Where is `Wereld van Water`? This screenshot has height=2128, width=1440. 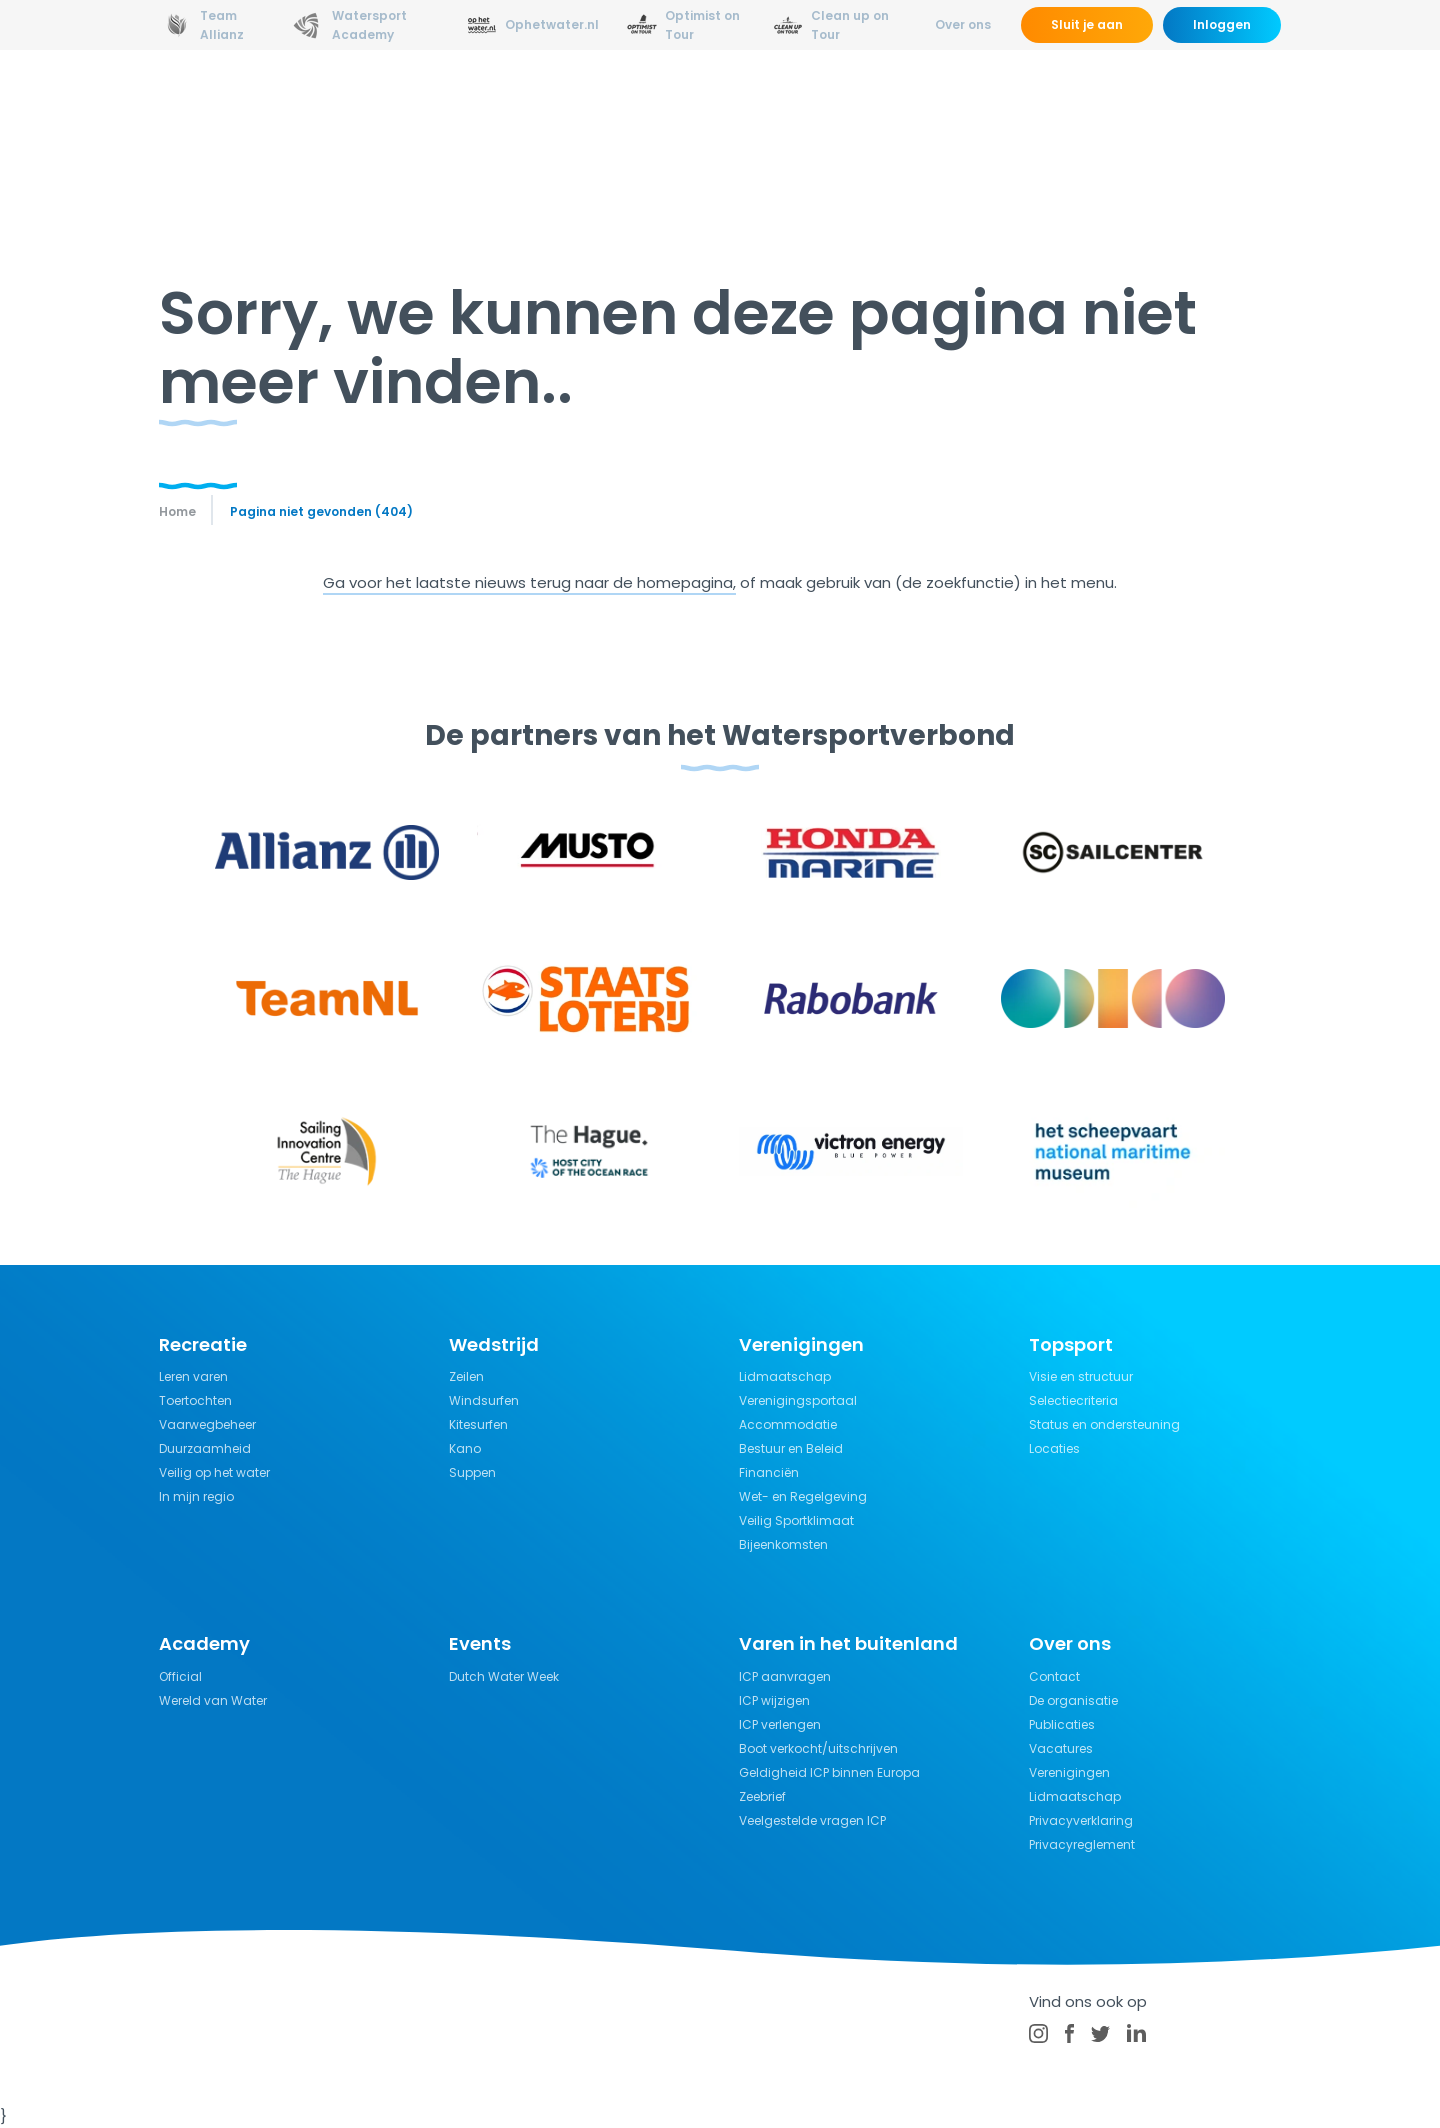 Wereld van Water is located at coordinates (213, 1700).